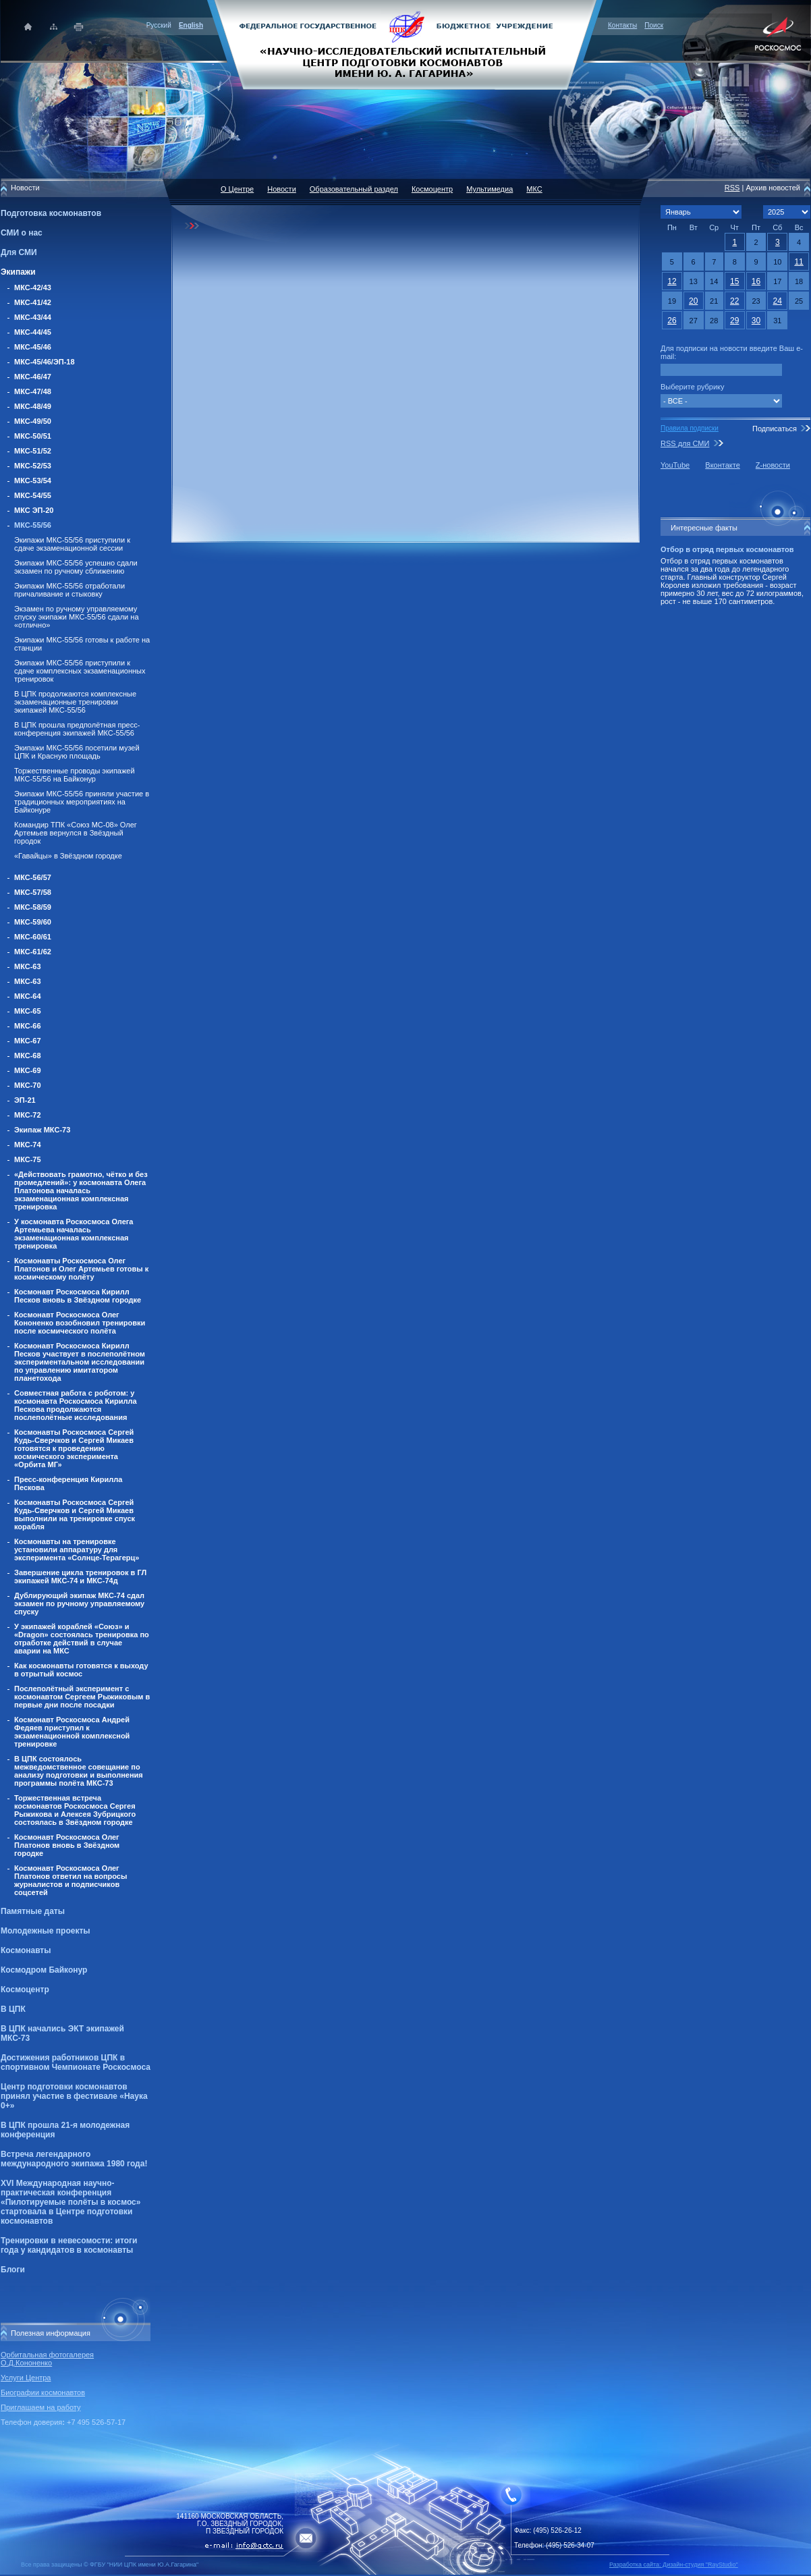  What do you see at coordinates (673, 2564) in the screenshot?
I see `Разработка сайта: Дизайн-cтудия "RayStudio"` at bounding box center [673, 2564].